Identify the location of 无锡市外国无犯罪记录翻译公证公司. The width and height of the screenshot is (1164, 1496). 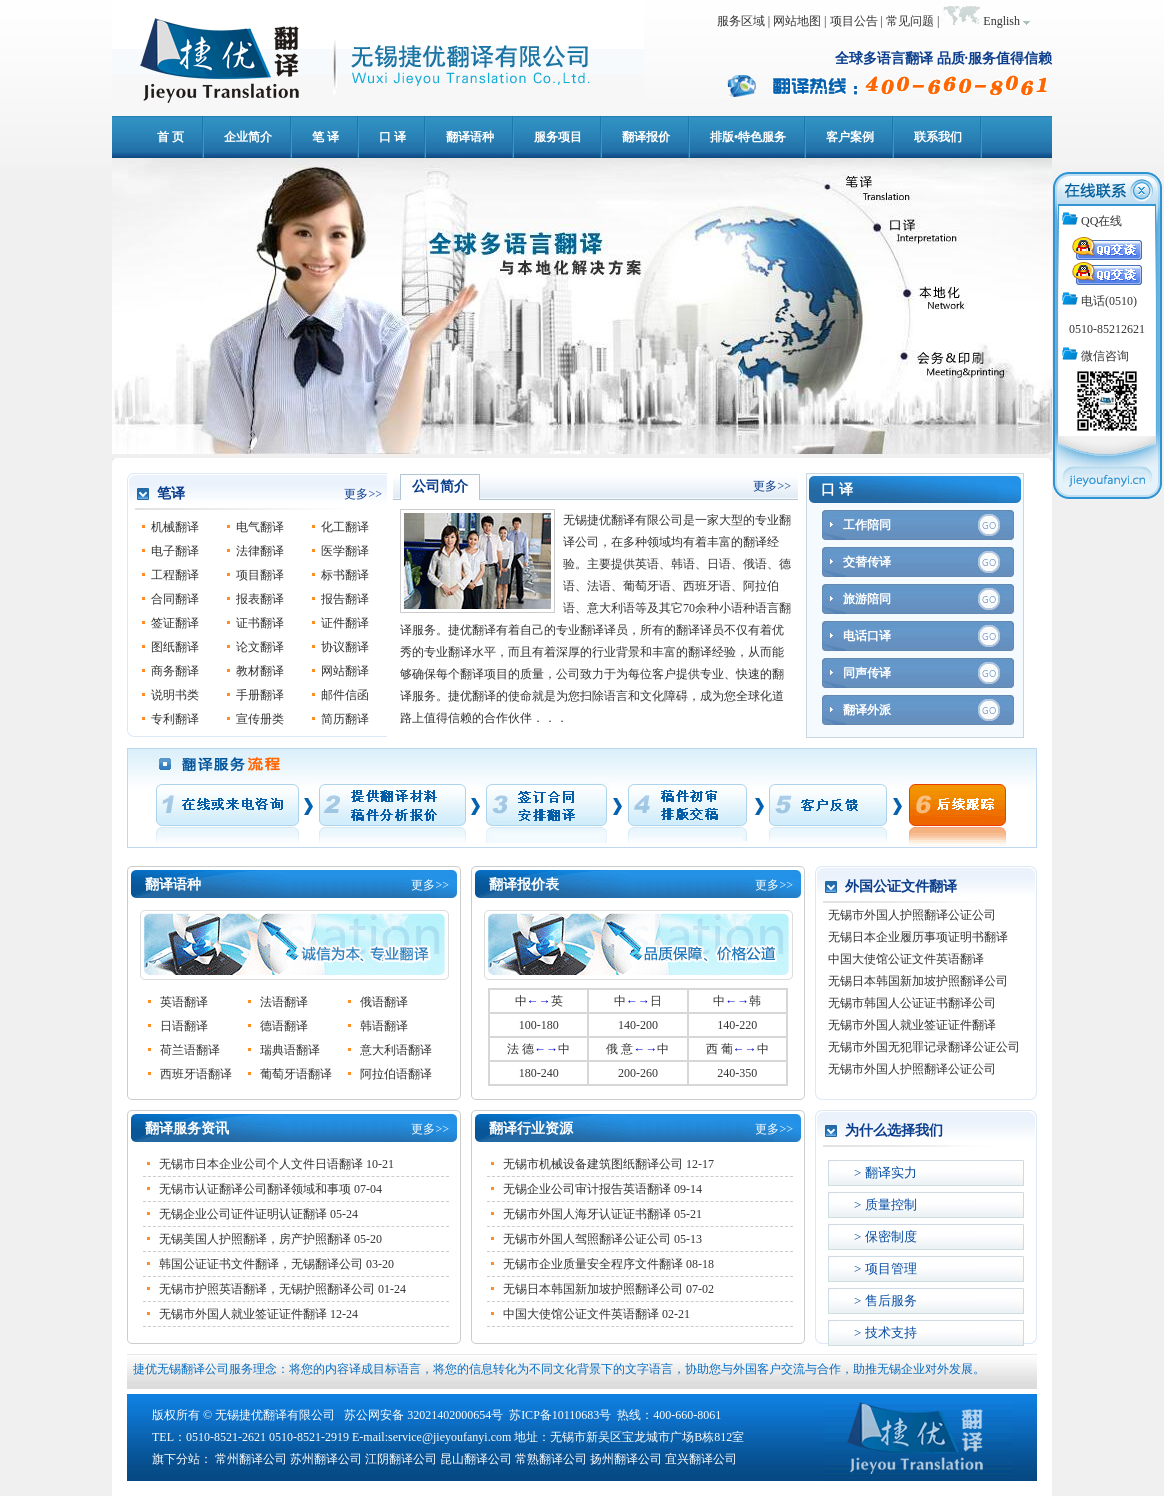
(924, 1050).